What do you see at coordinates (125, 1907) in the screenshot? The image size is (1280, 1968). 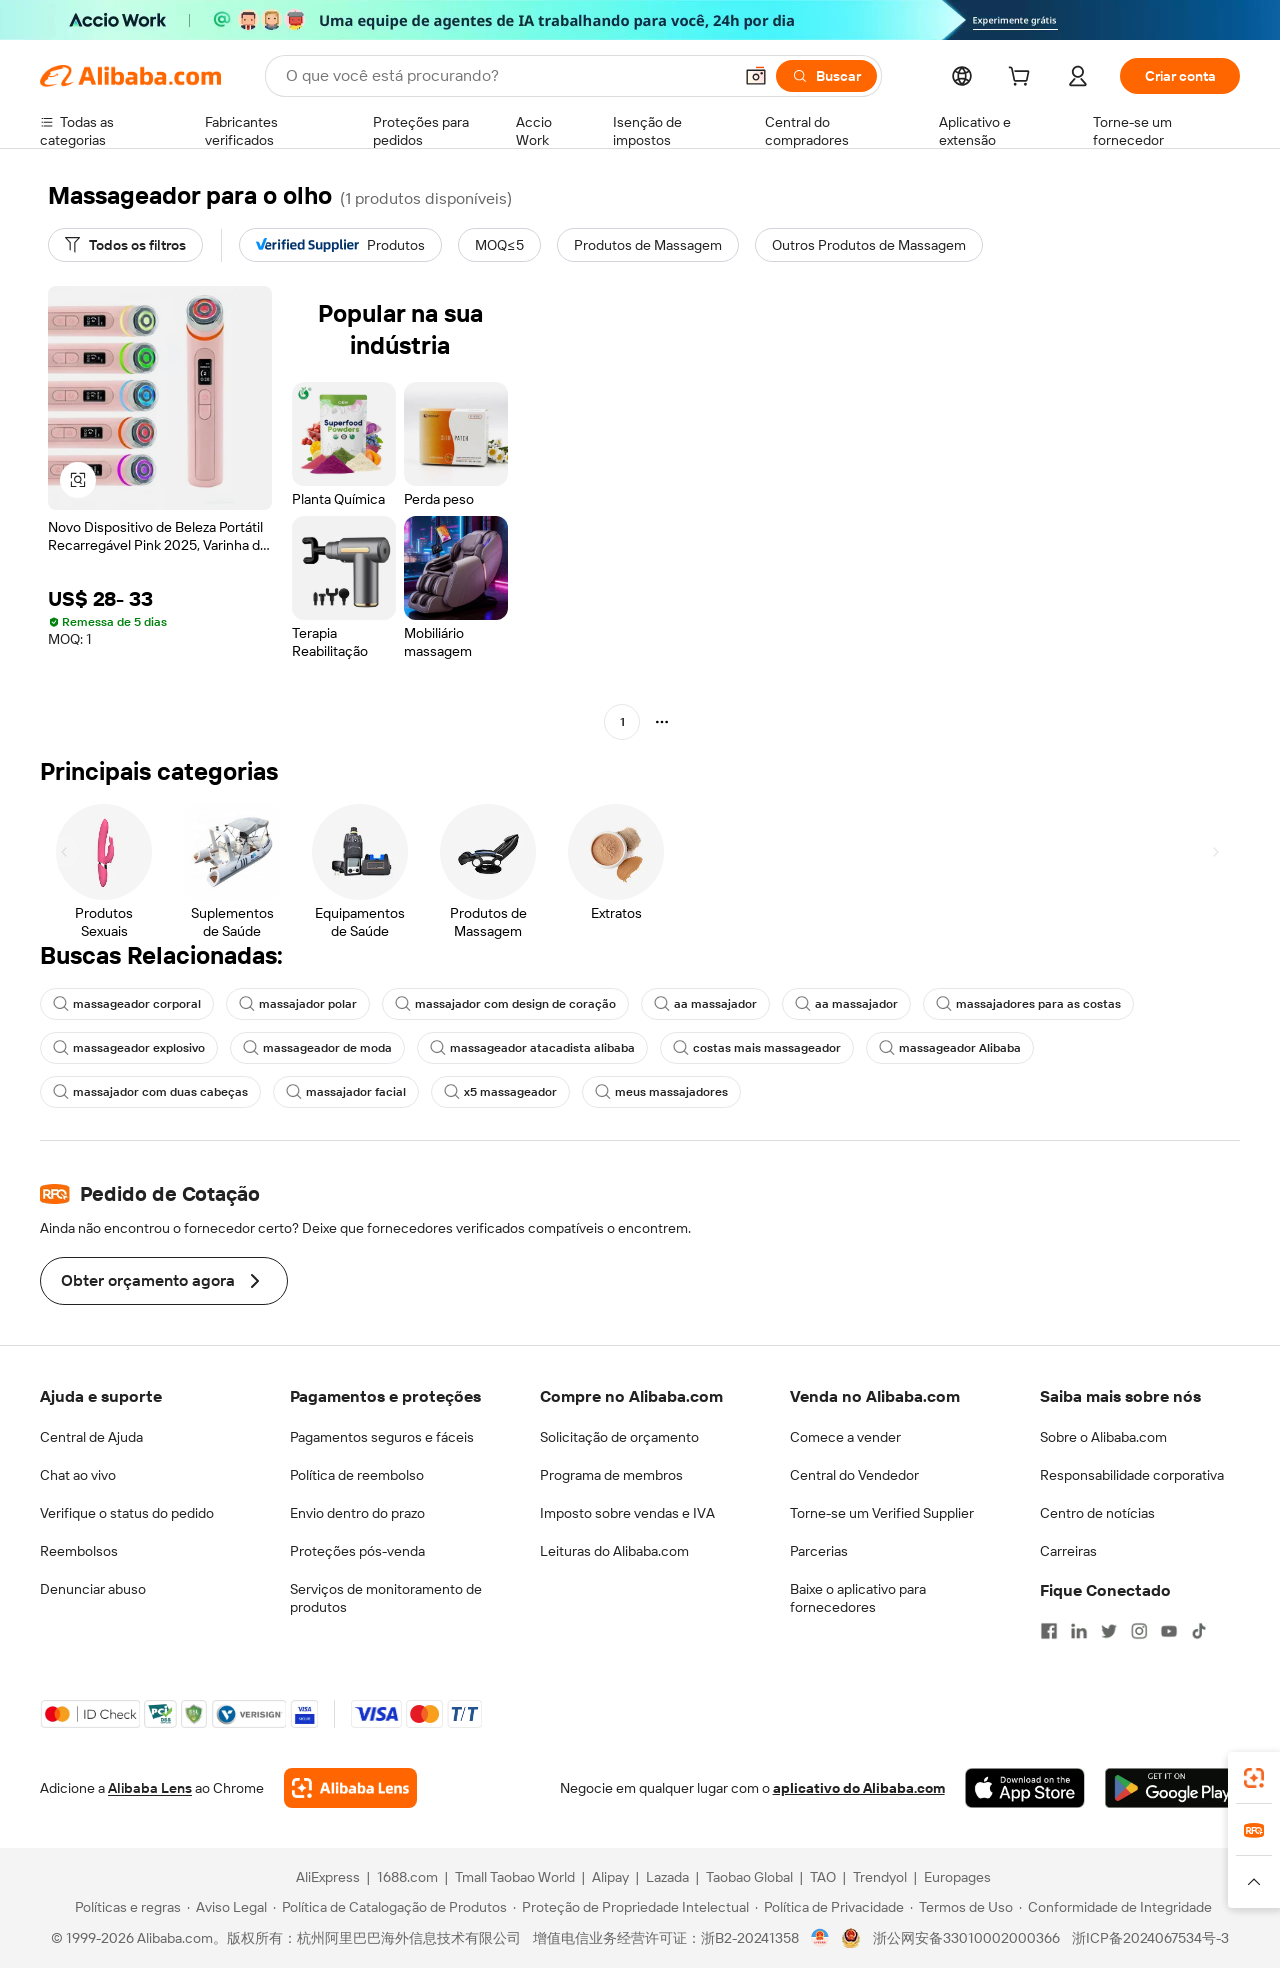 I see `[Read more about Políticas e regras]` at bounding box center [125, 1907].